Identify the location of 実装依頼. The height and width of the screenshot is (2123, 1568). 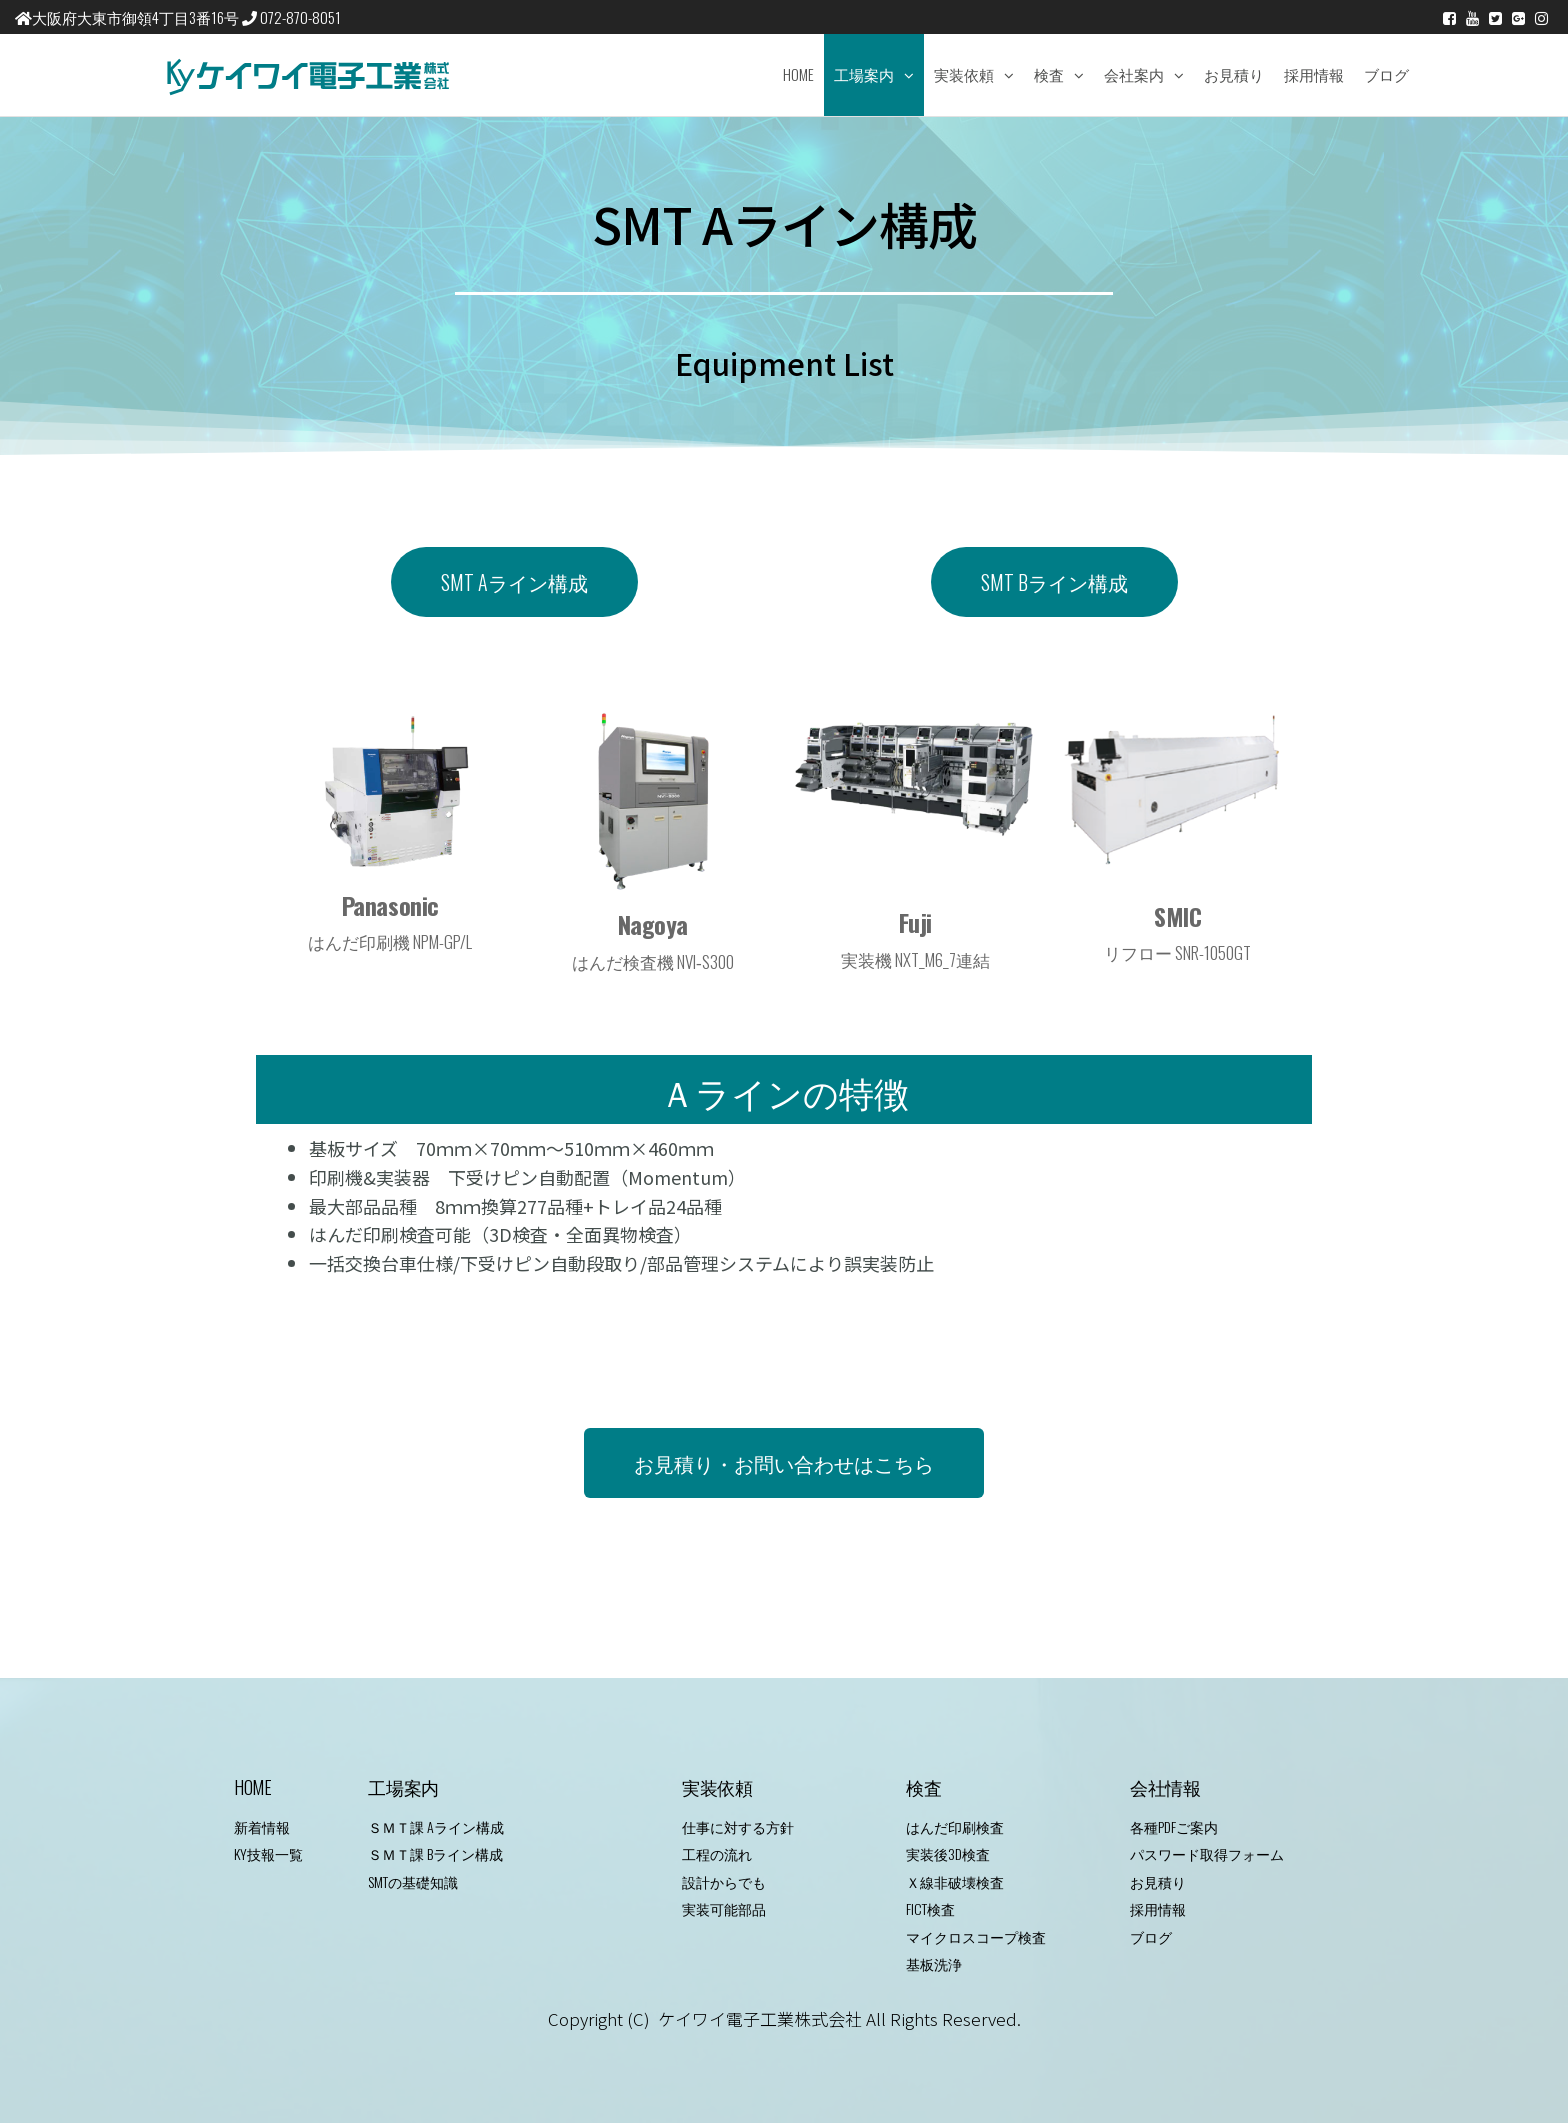
(964, 74).